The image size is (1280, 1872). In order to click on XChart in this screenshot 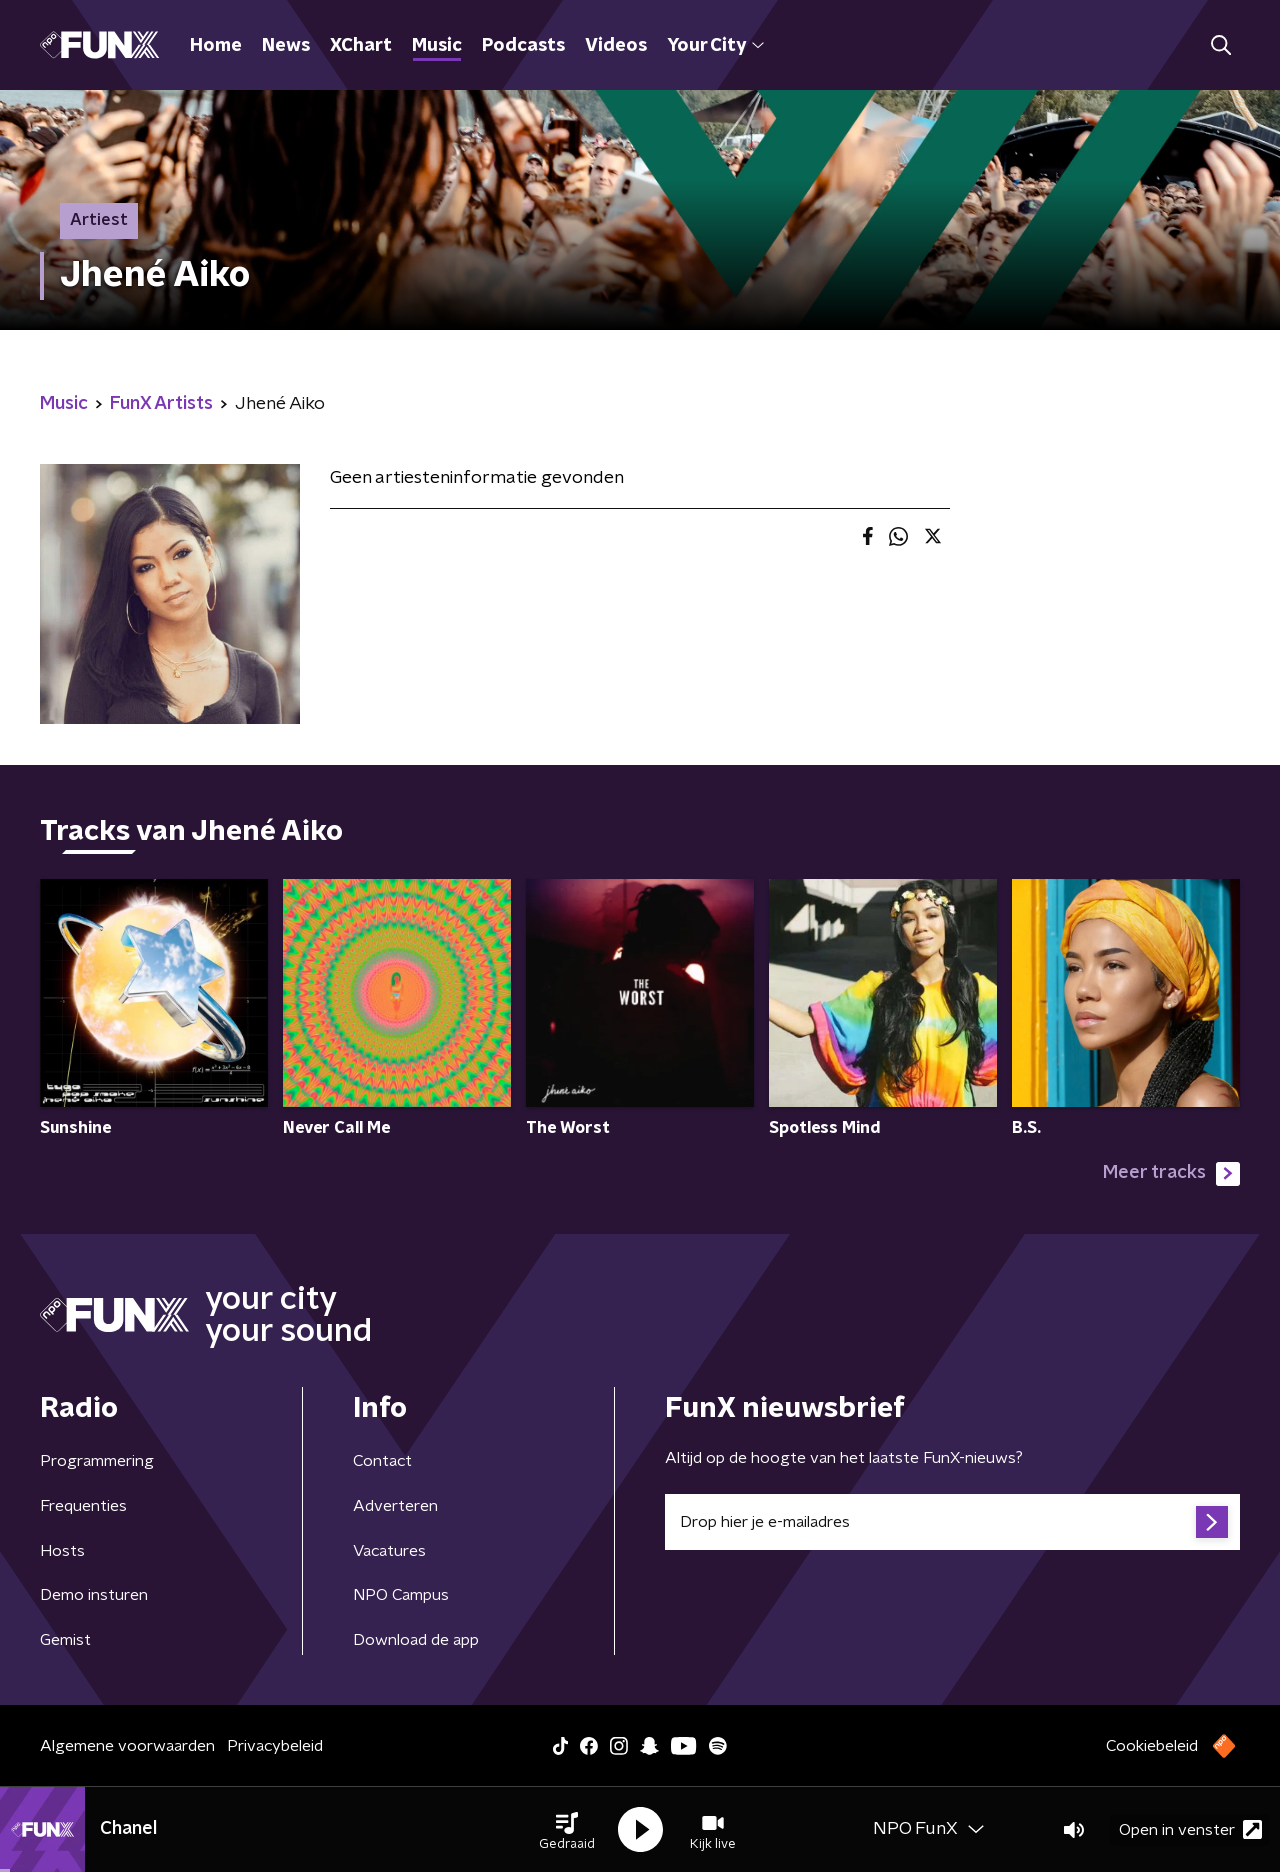, I will do `click(361, 46)`.